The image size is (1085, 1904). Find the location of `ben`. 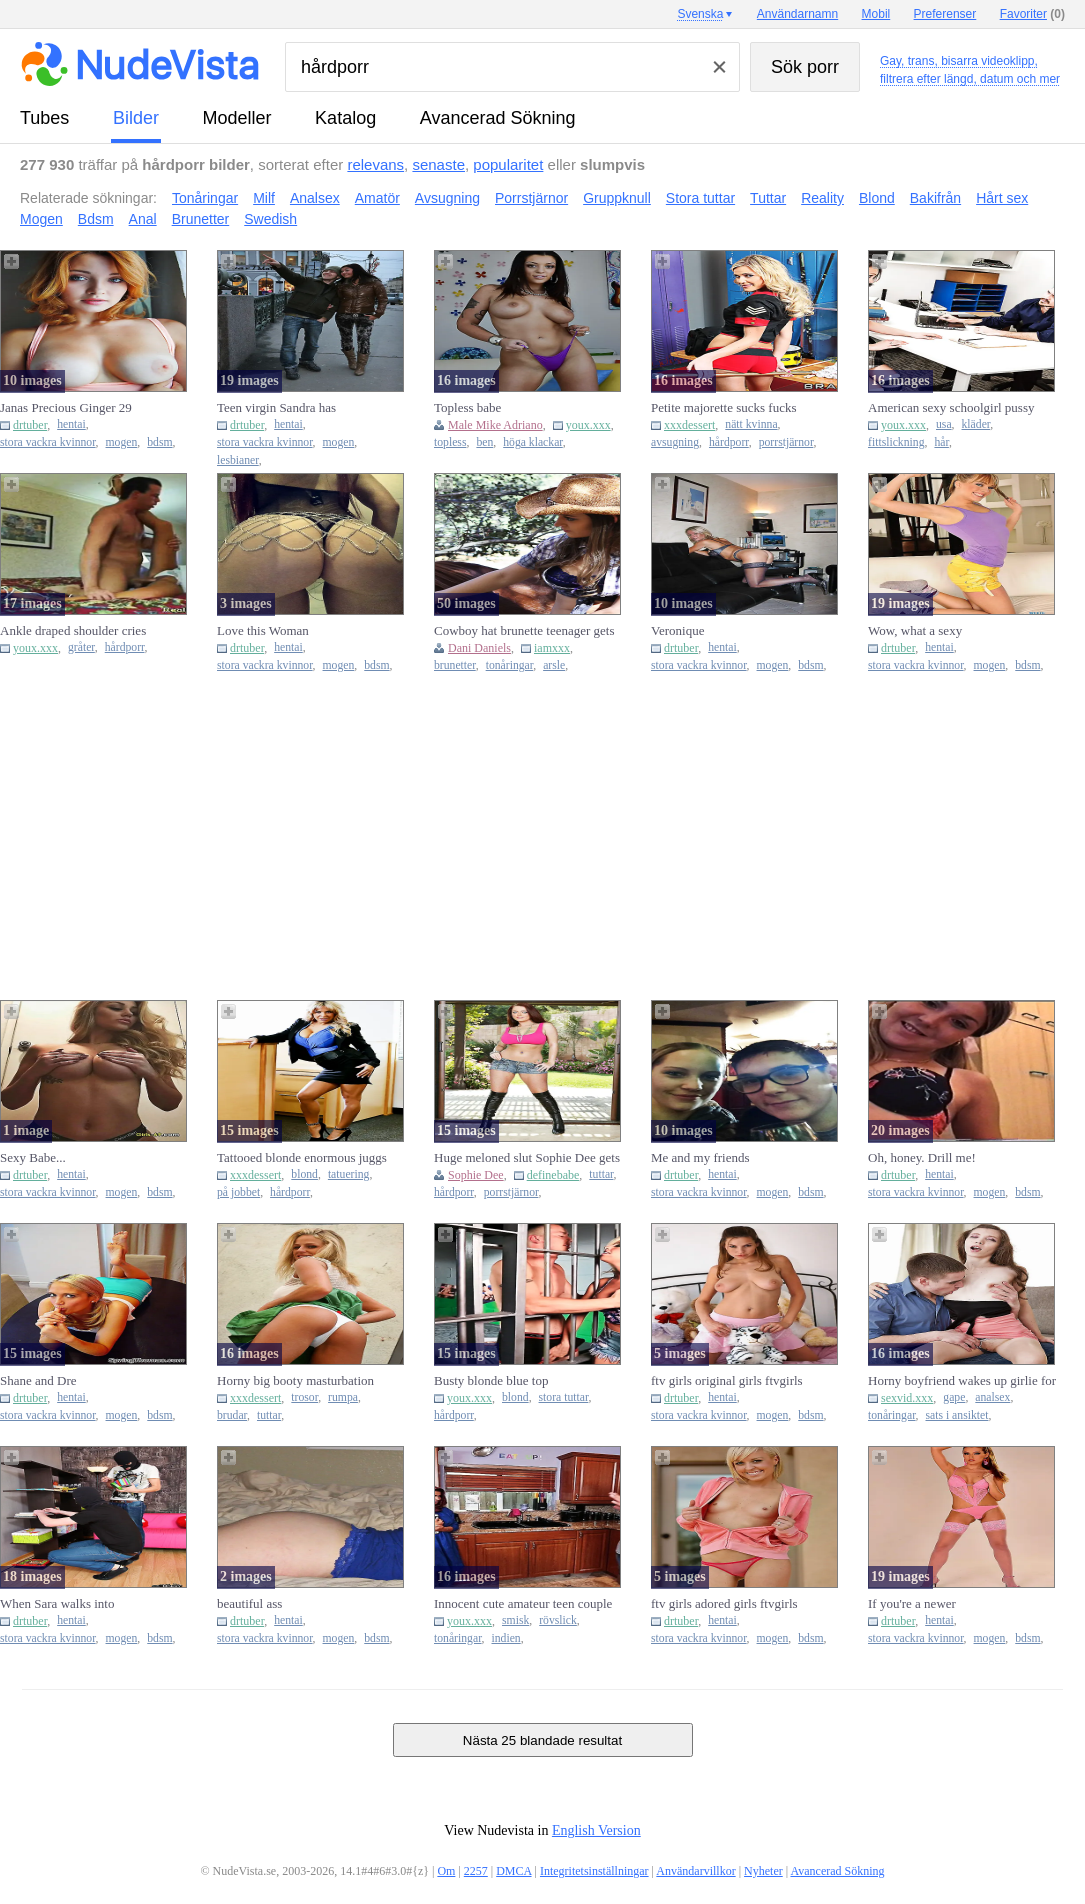

ben is located at coordinates (484, 442).